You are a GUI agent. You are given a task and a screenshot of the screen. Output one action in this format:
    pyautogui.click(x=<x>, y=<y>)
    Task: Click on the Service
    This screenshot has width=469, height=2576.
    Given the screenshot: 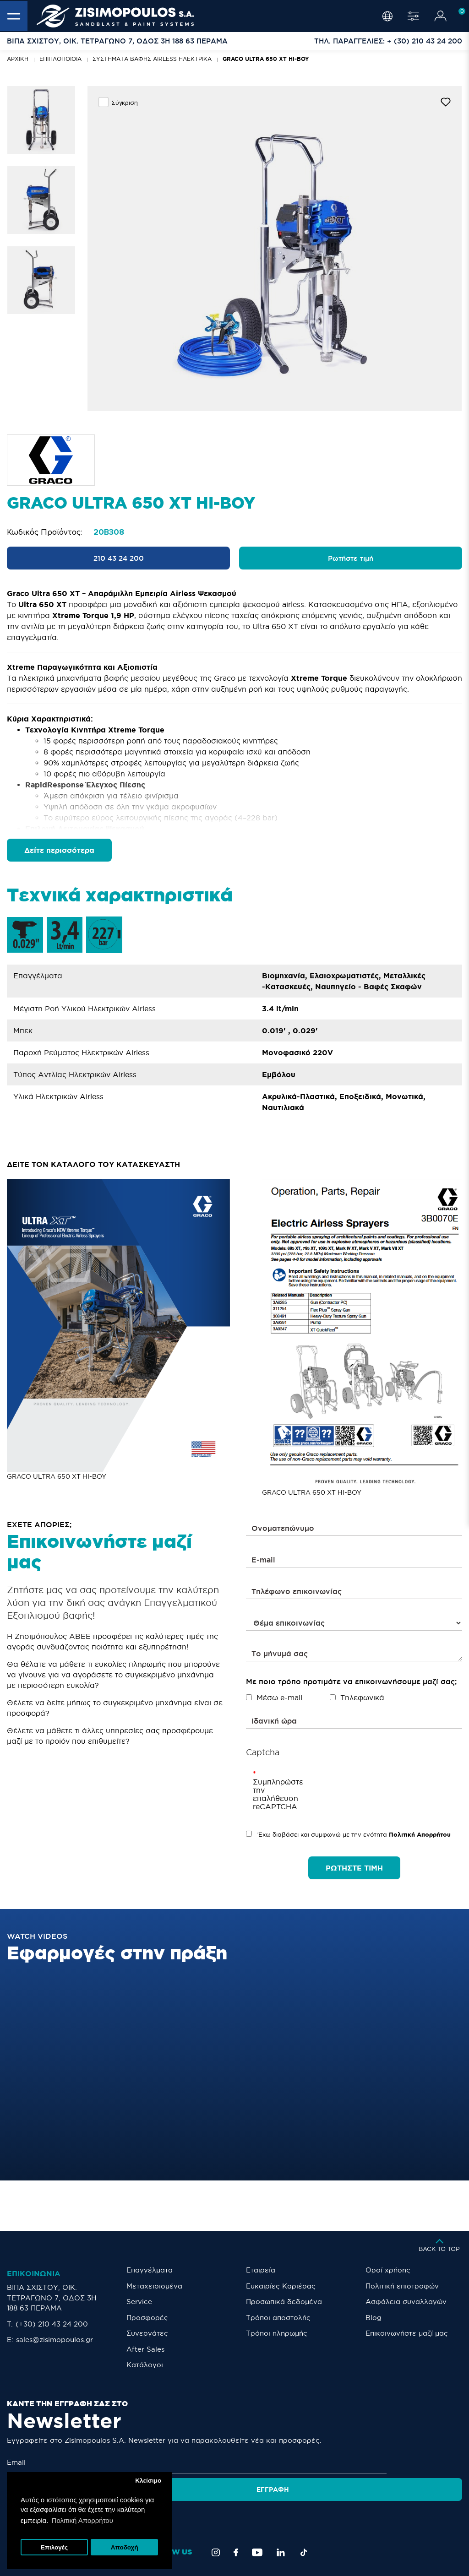 What is the action you would take?
    pyautogui.click(x=139, y=2301)
    